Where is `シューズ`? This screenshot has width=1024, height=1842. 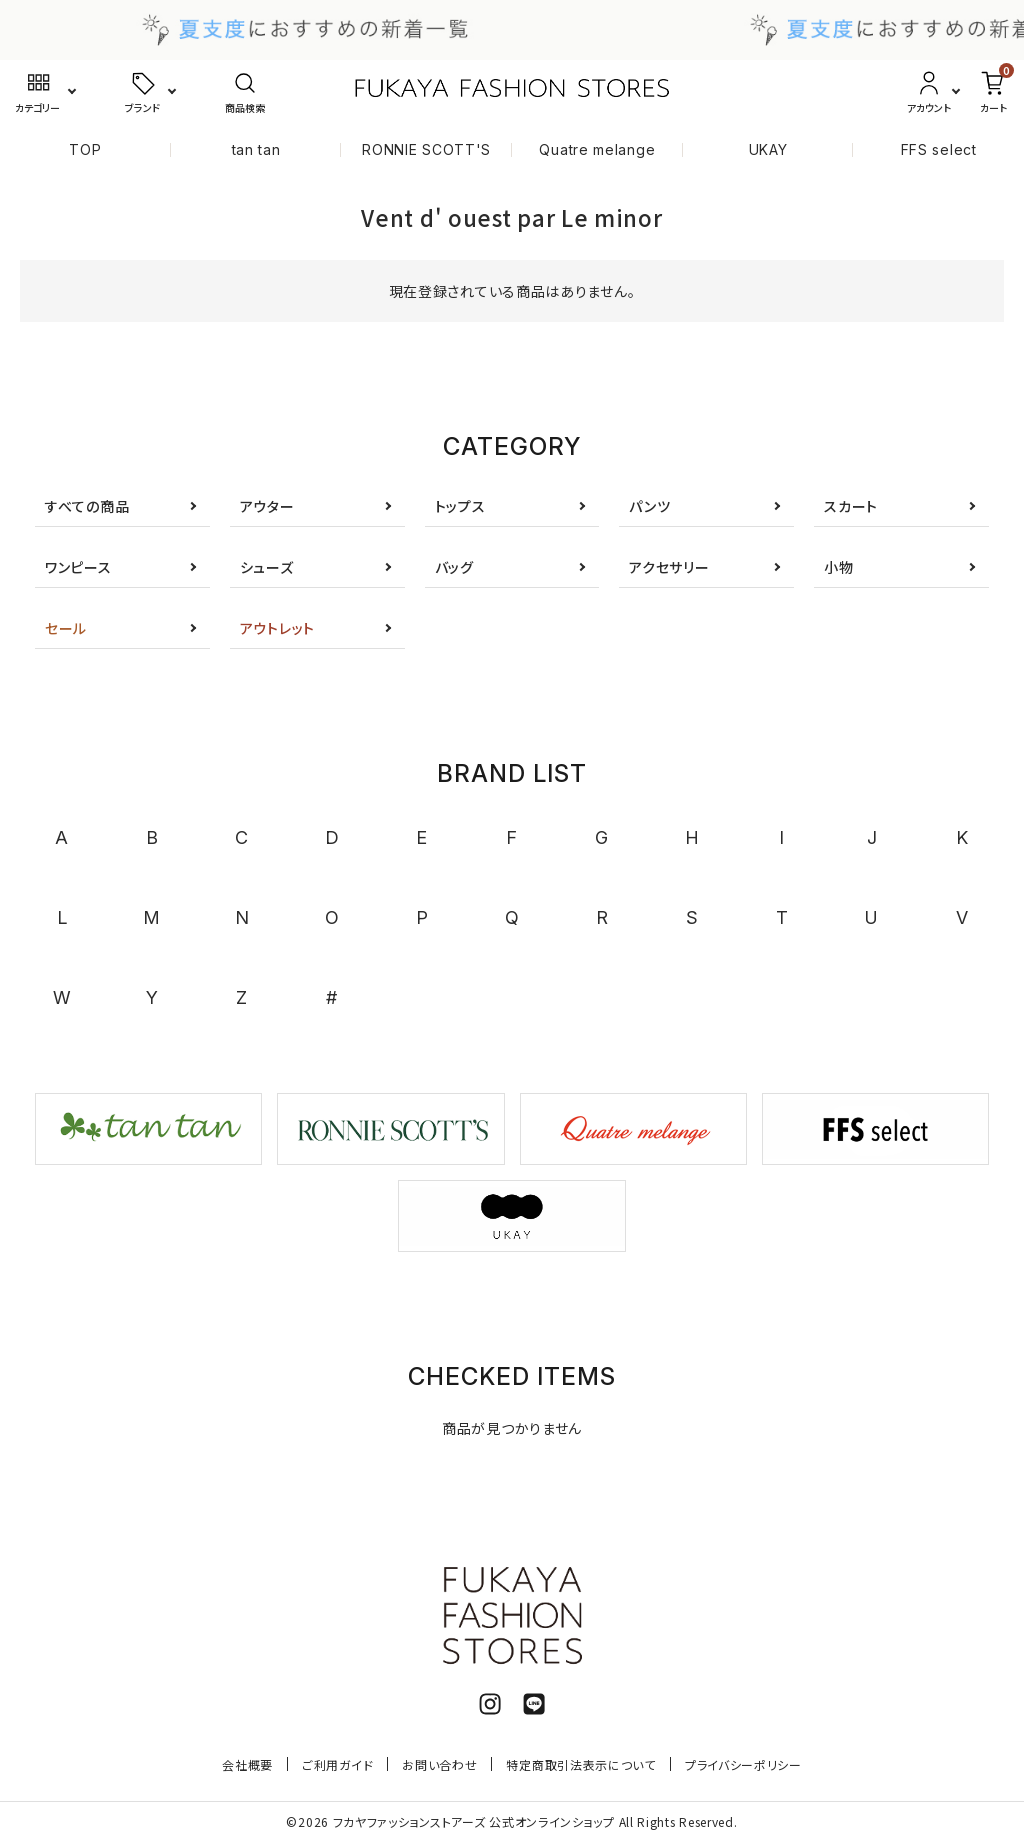 シューズ is located at coordinates (267, 567).